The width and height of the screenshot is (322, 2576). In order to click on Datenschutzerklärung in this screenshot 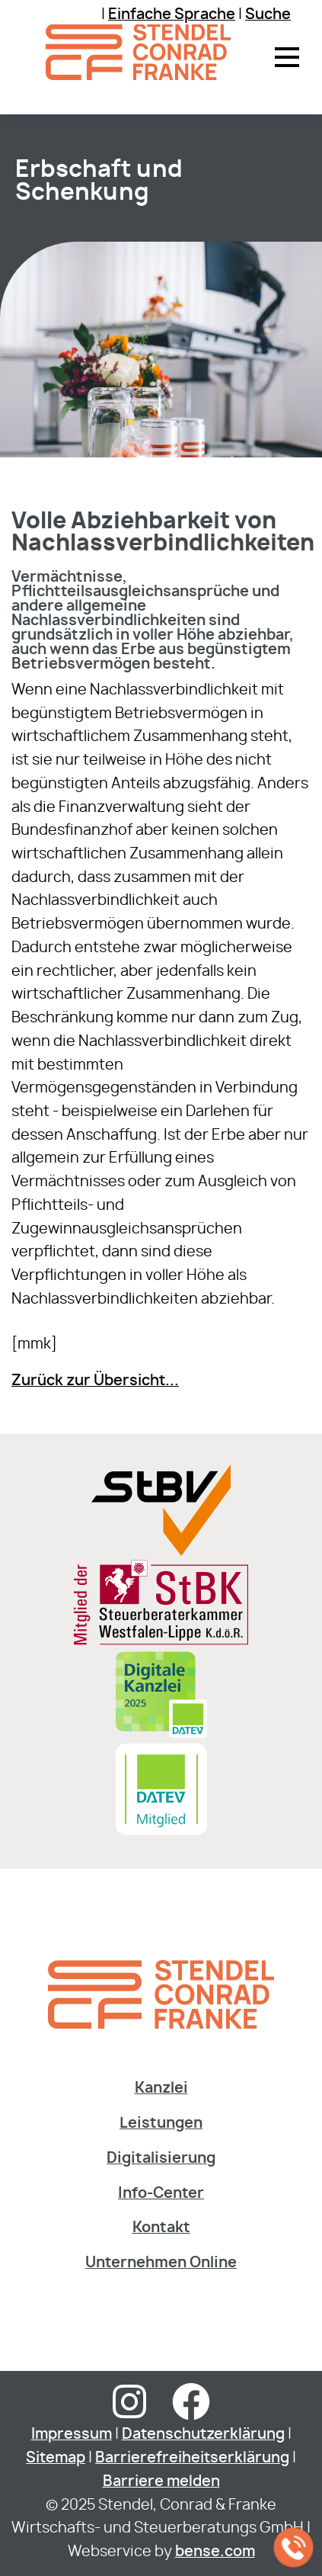, I will do `click(203, 2434)`.